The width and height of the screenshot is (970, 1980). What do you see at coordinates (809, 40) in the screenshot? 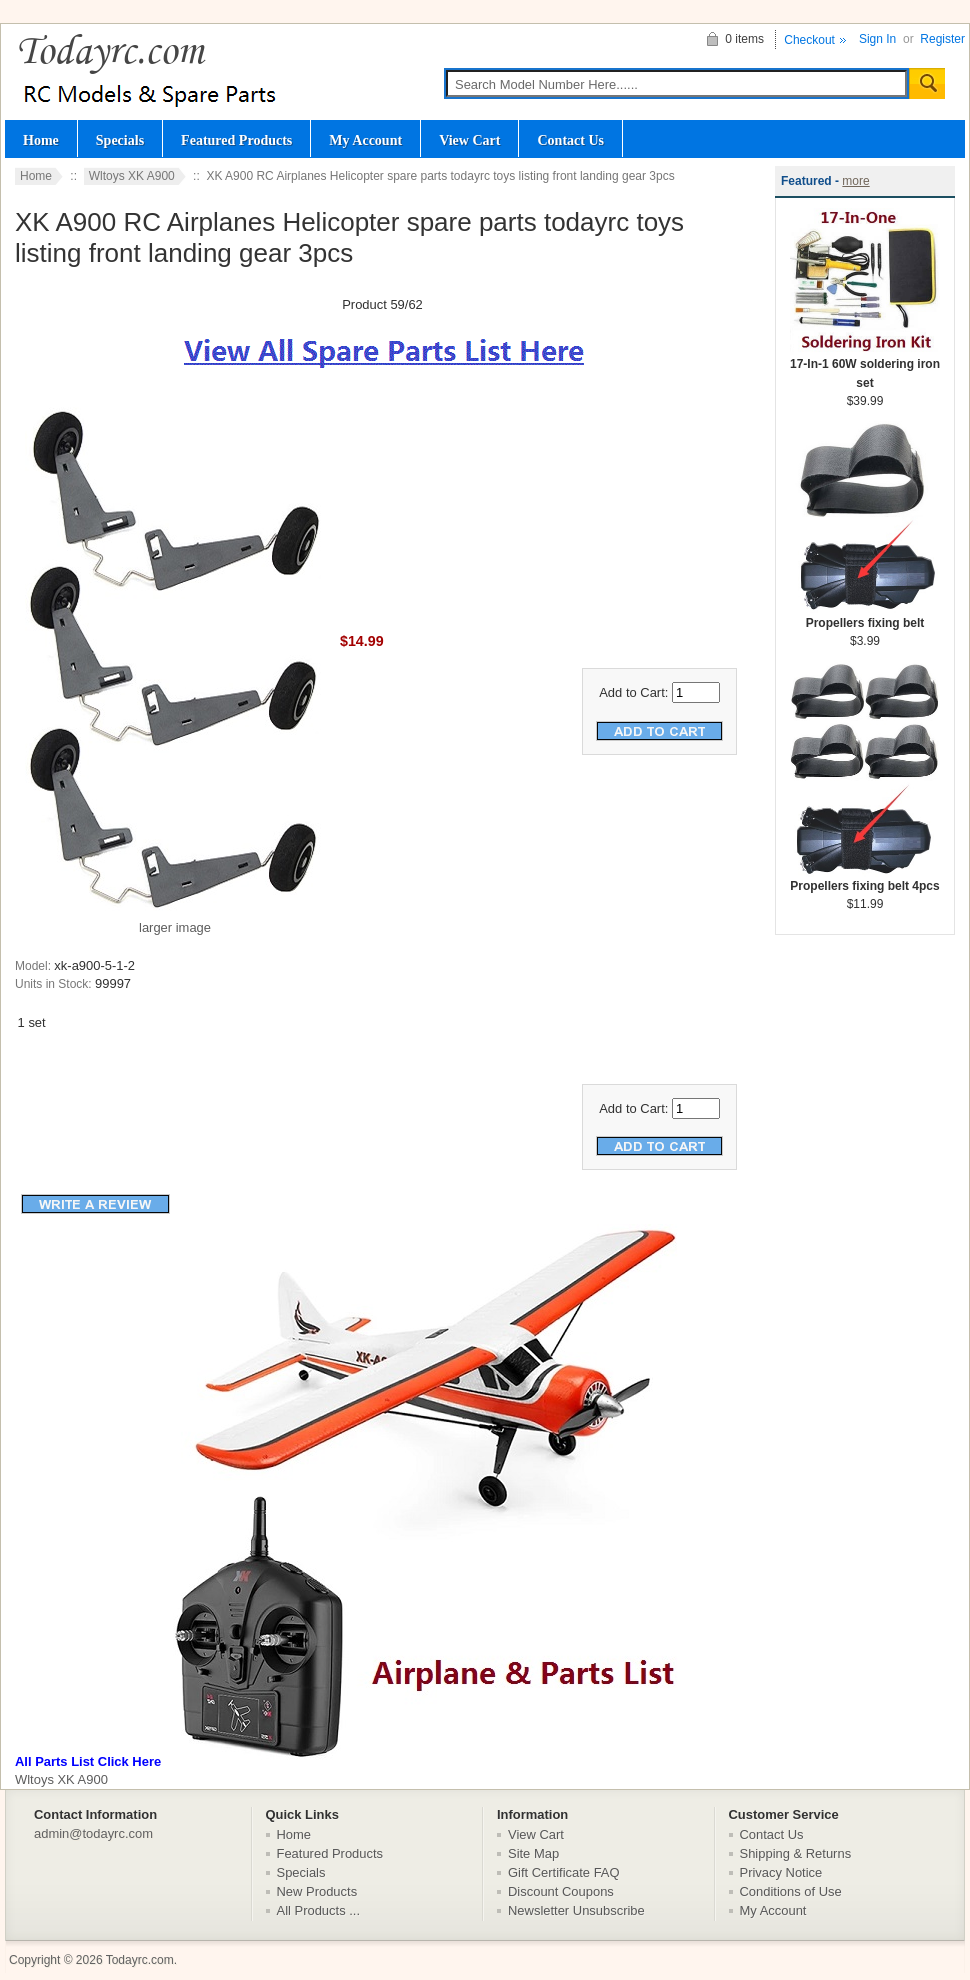
I see `Checkout` at bounding box center [809, 40].